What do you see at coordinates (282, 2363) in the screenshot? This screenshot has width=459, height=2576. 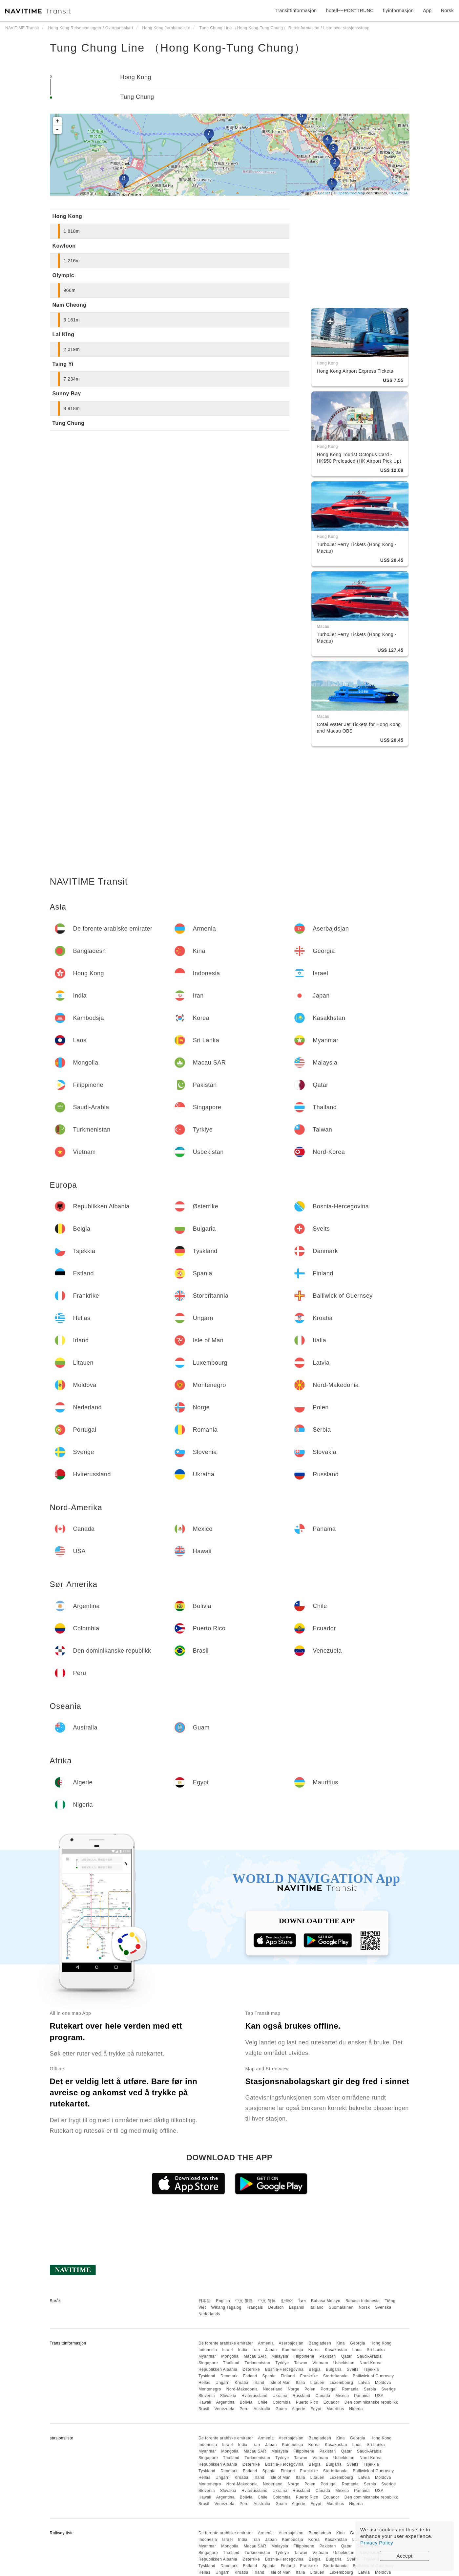 I see `Tyrkiye` at bounding box center [282, 2363].